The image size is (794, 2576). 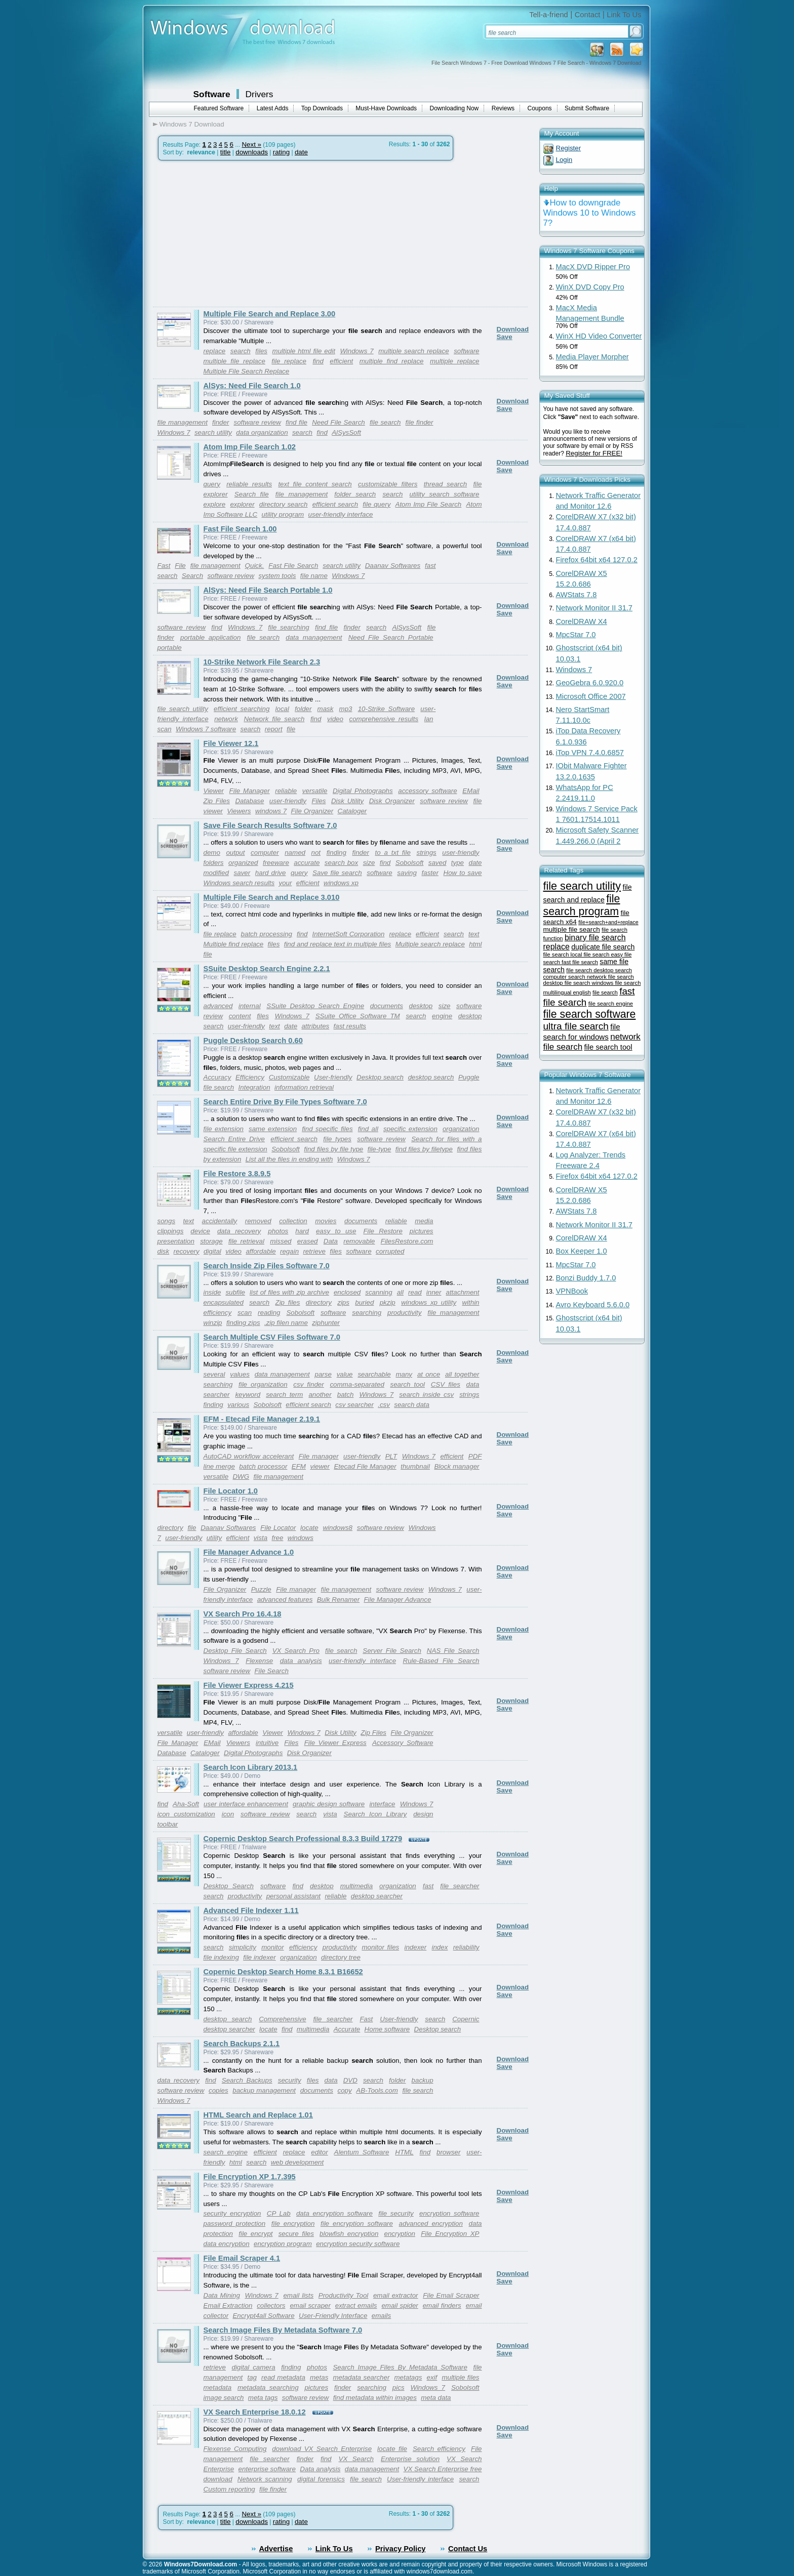 I want to click on Software, so click(x=211, y=94).